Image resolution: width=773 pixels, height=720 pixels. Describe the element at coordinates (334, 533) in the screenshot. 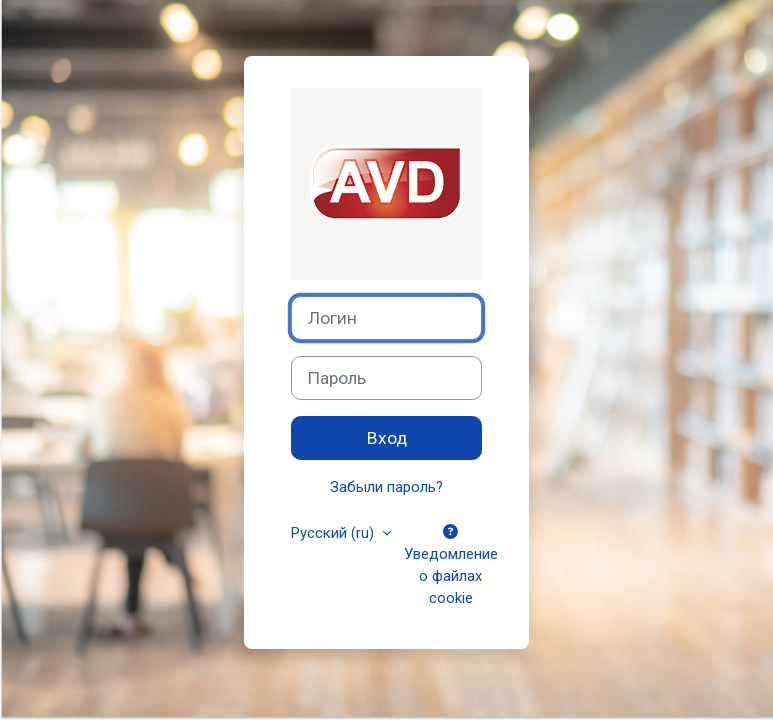

I see `Русский ‎(ru)‎ [button]` at that location.